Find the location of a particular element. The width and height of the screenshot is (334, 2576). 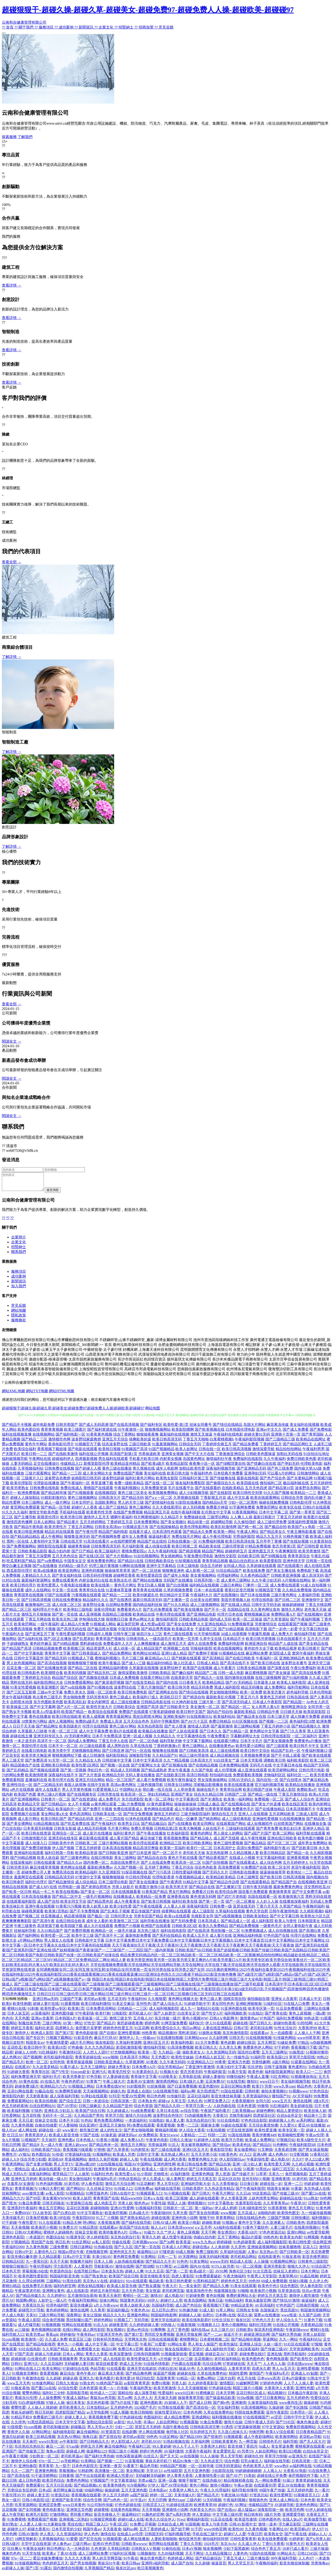

日韩电影伦理 is located at coordinates (300, 1506).